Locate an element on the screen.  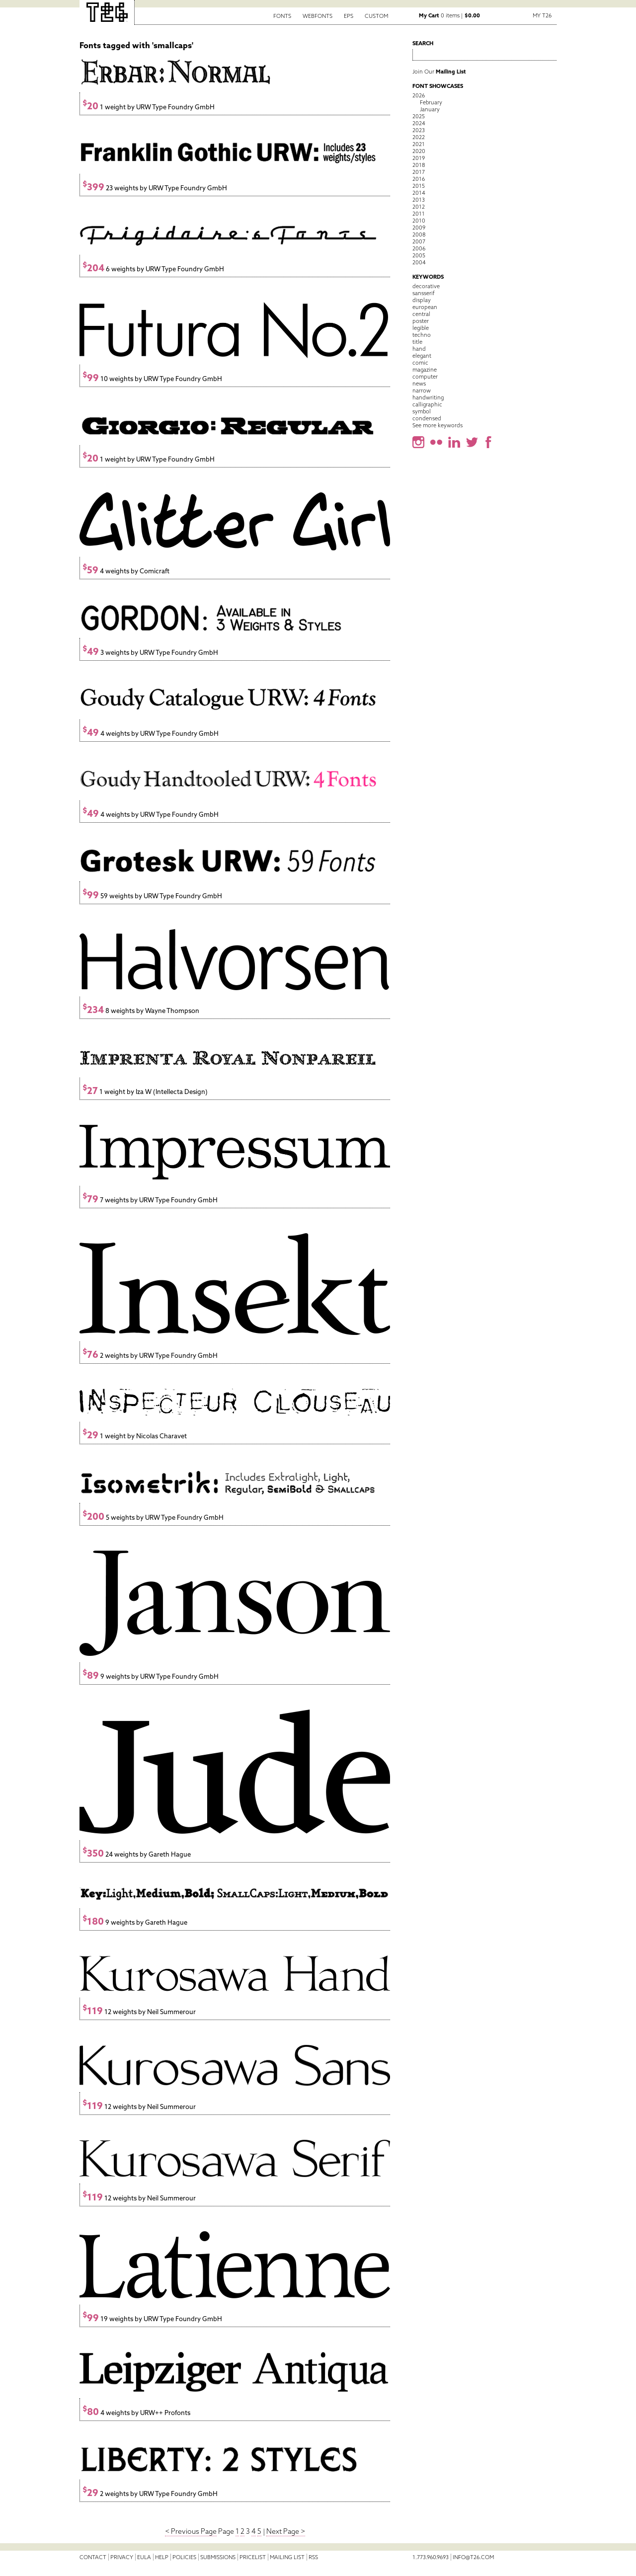
Custom is located at coordinates (376, 15).